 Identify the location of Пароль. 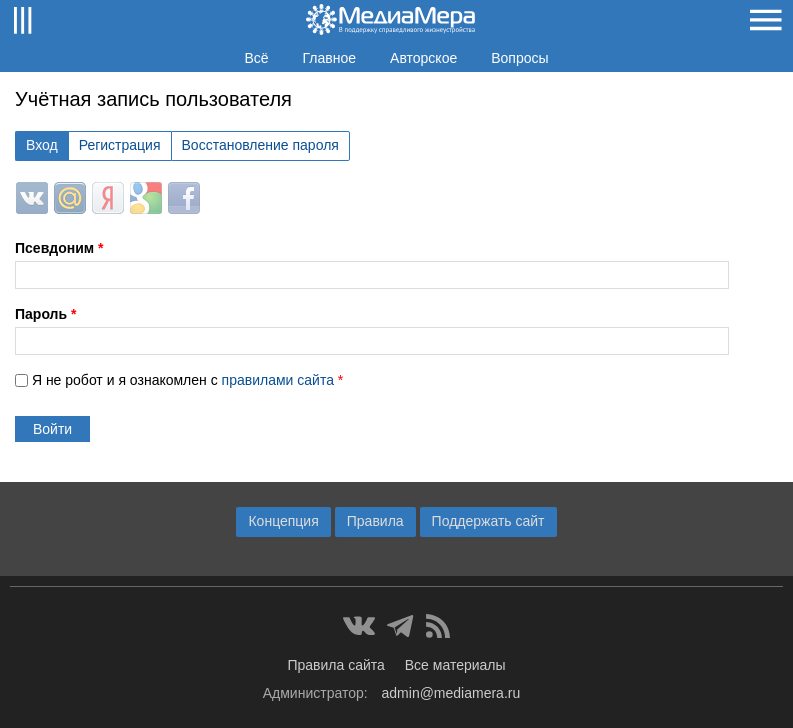
(45, 314).